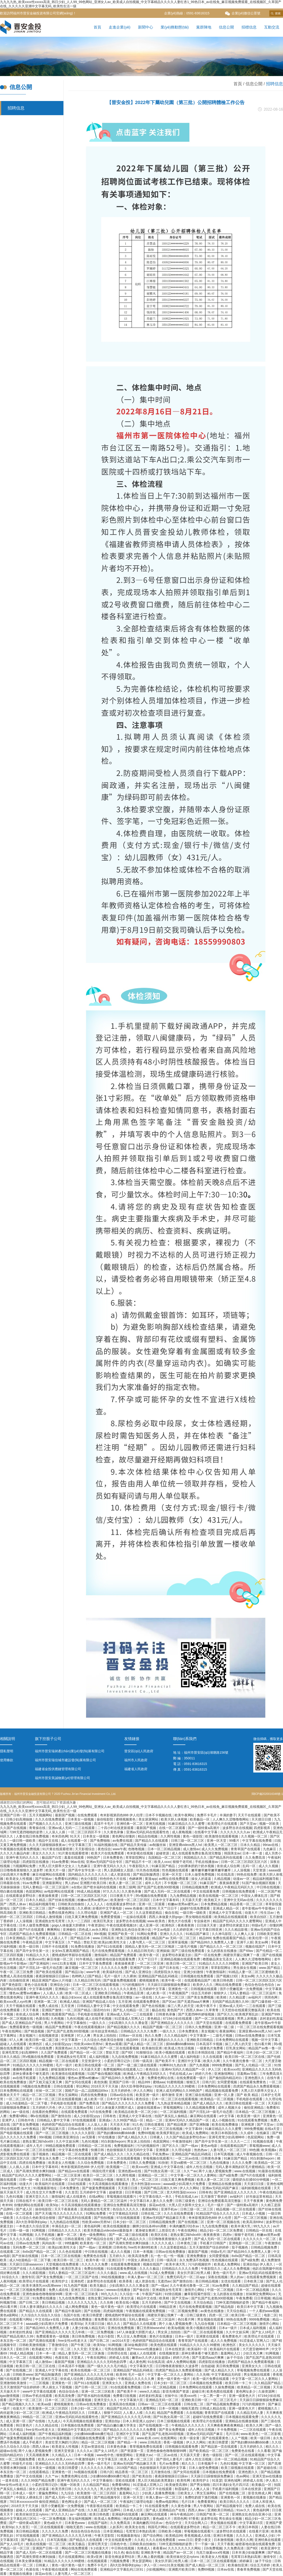 Image resolution: width=283 pixels, height=2576 pixels. What do you see at coordinates (230, 1938) in the screenshot?
I see `免费在线观看国产精品` at bounding box center [230, 1938].